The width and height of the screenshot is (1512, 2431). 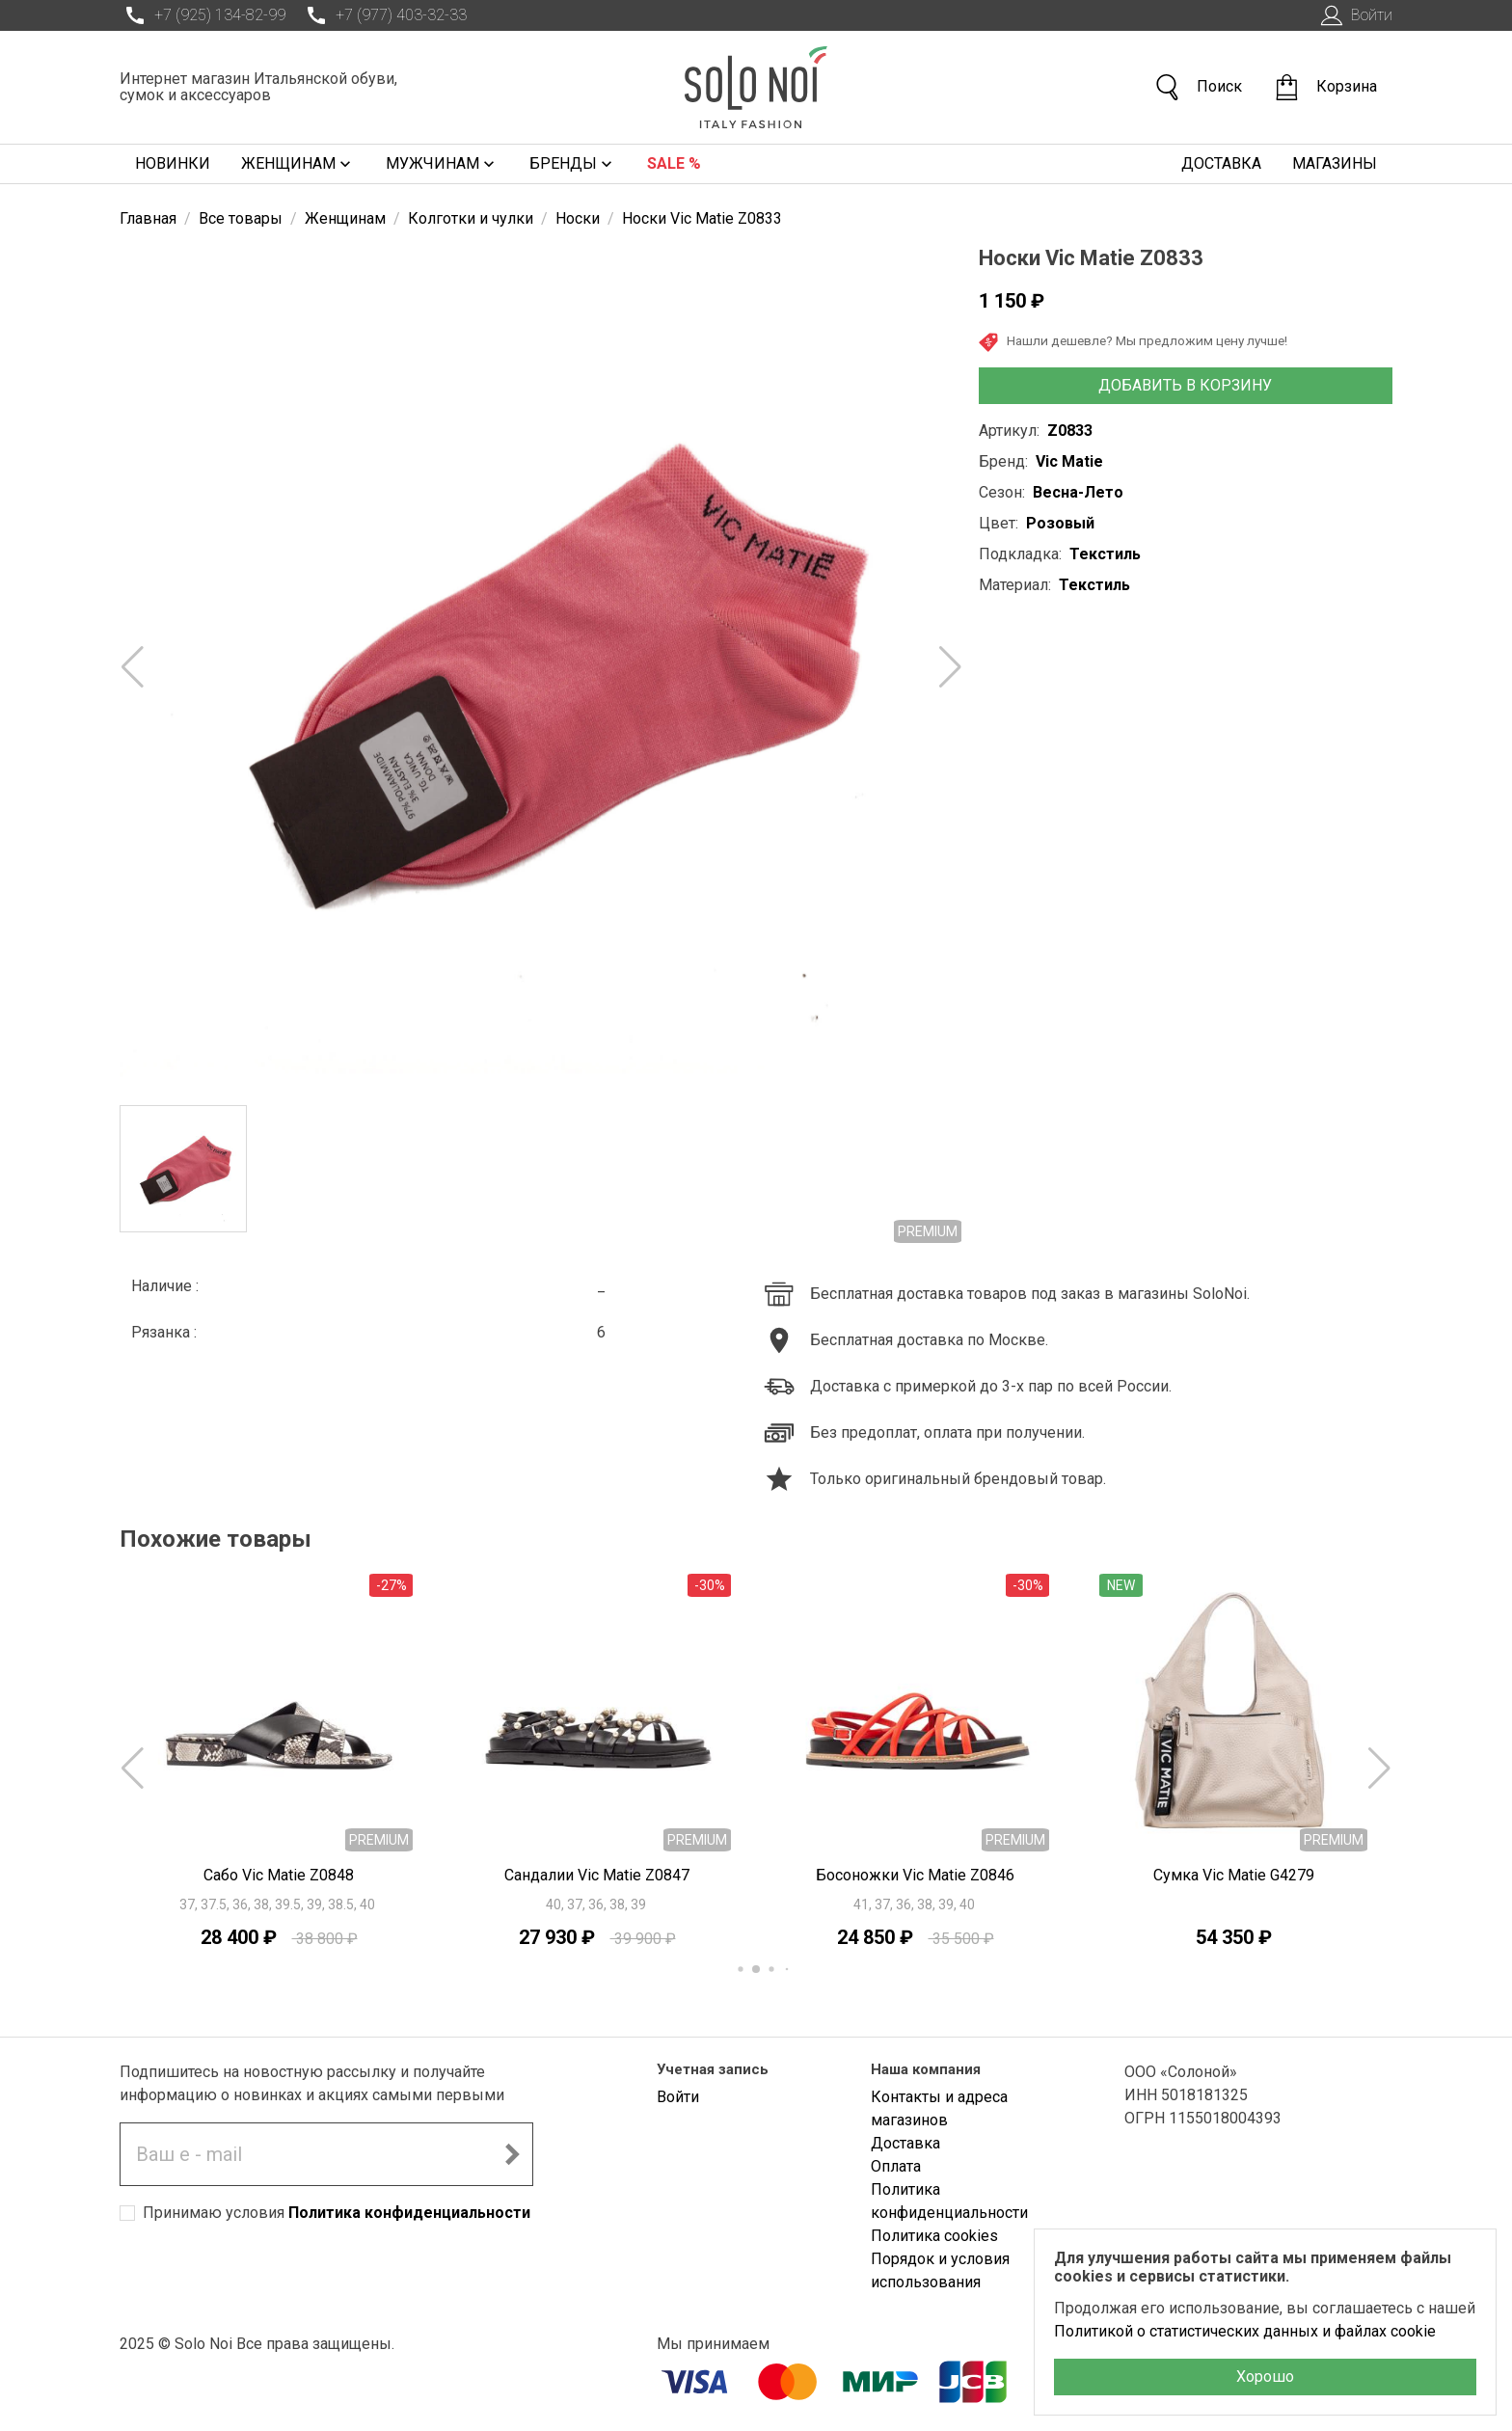 I want to click on Vic Matie, so click(x=1069, y=461).